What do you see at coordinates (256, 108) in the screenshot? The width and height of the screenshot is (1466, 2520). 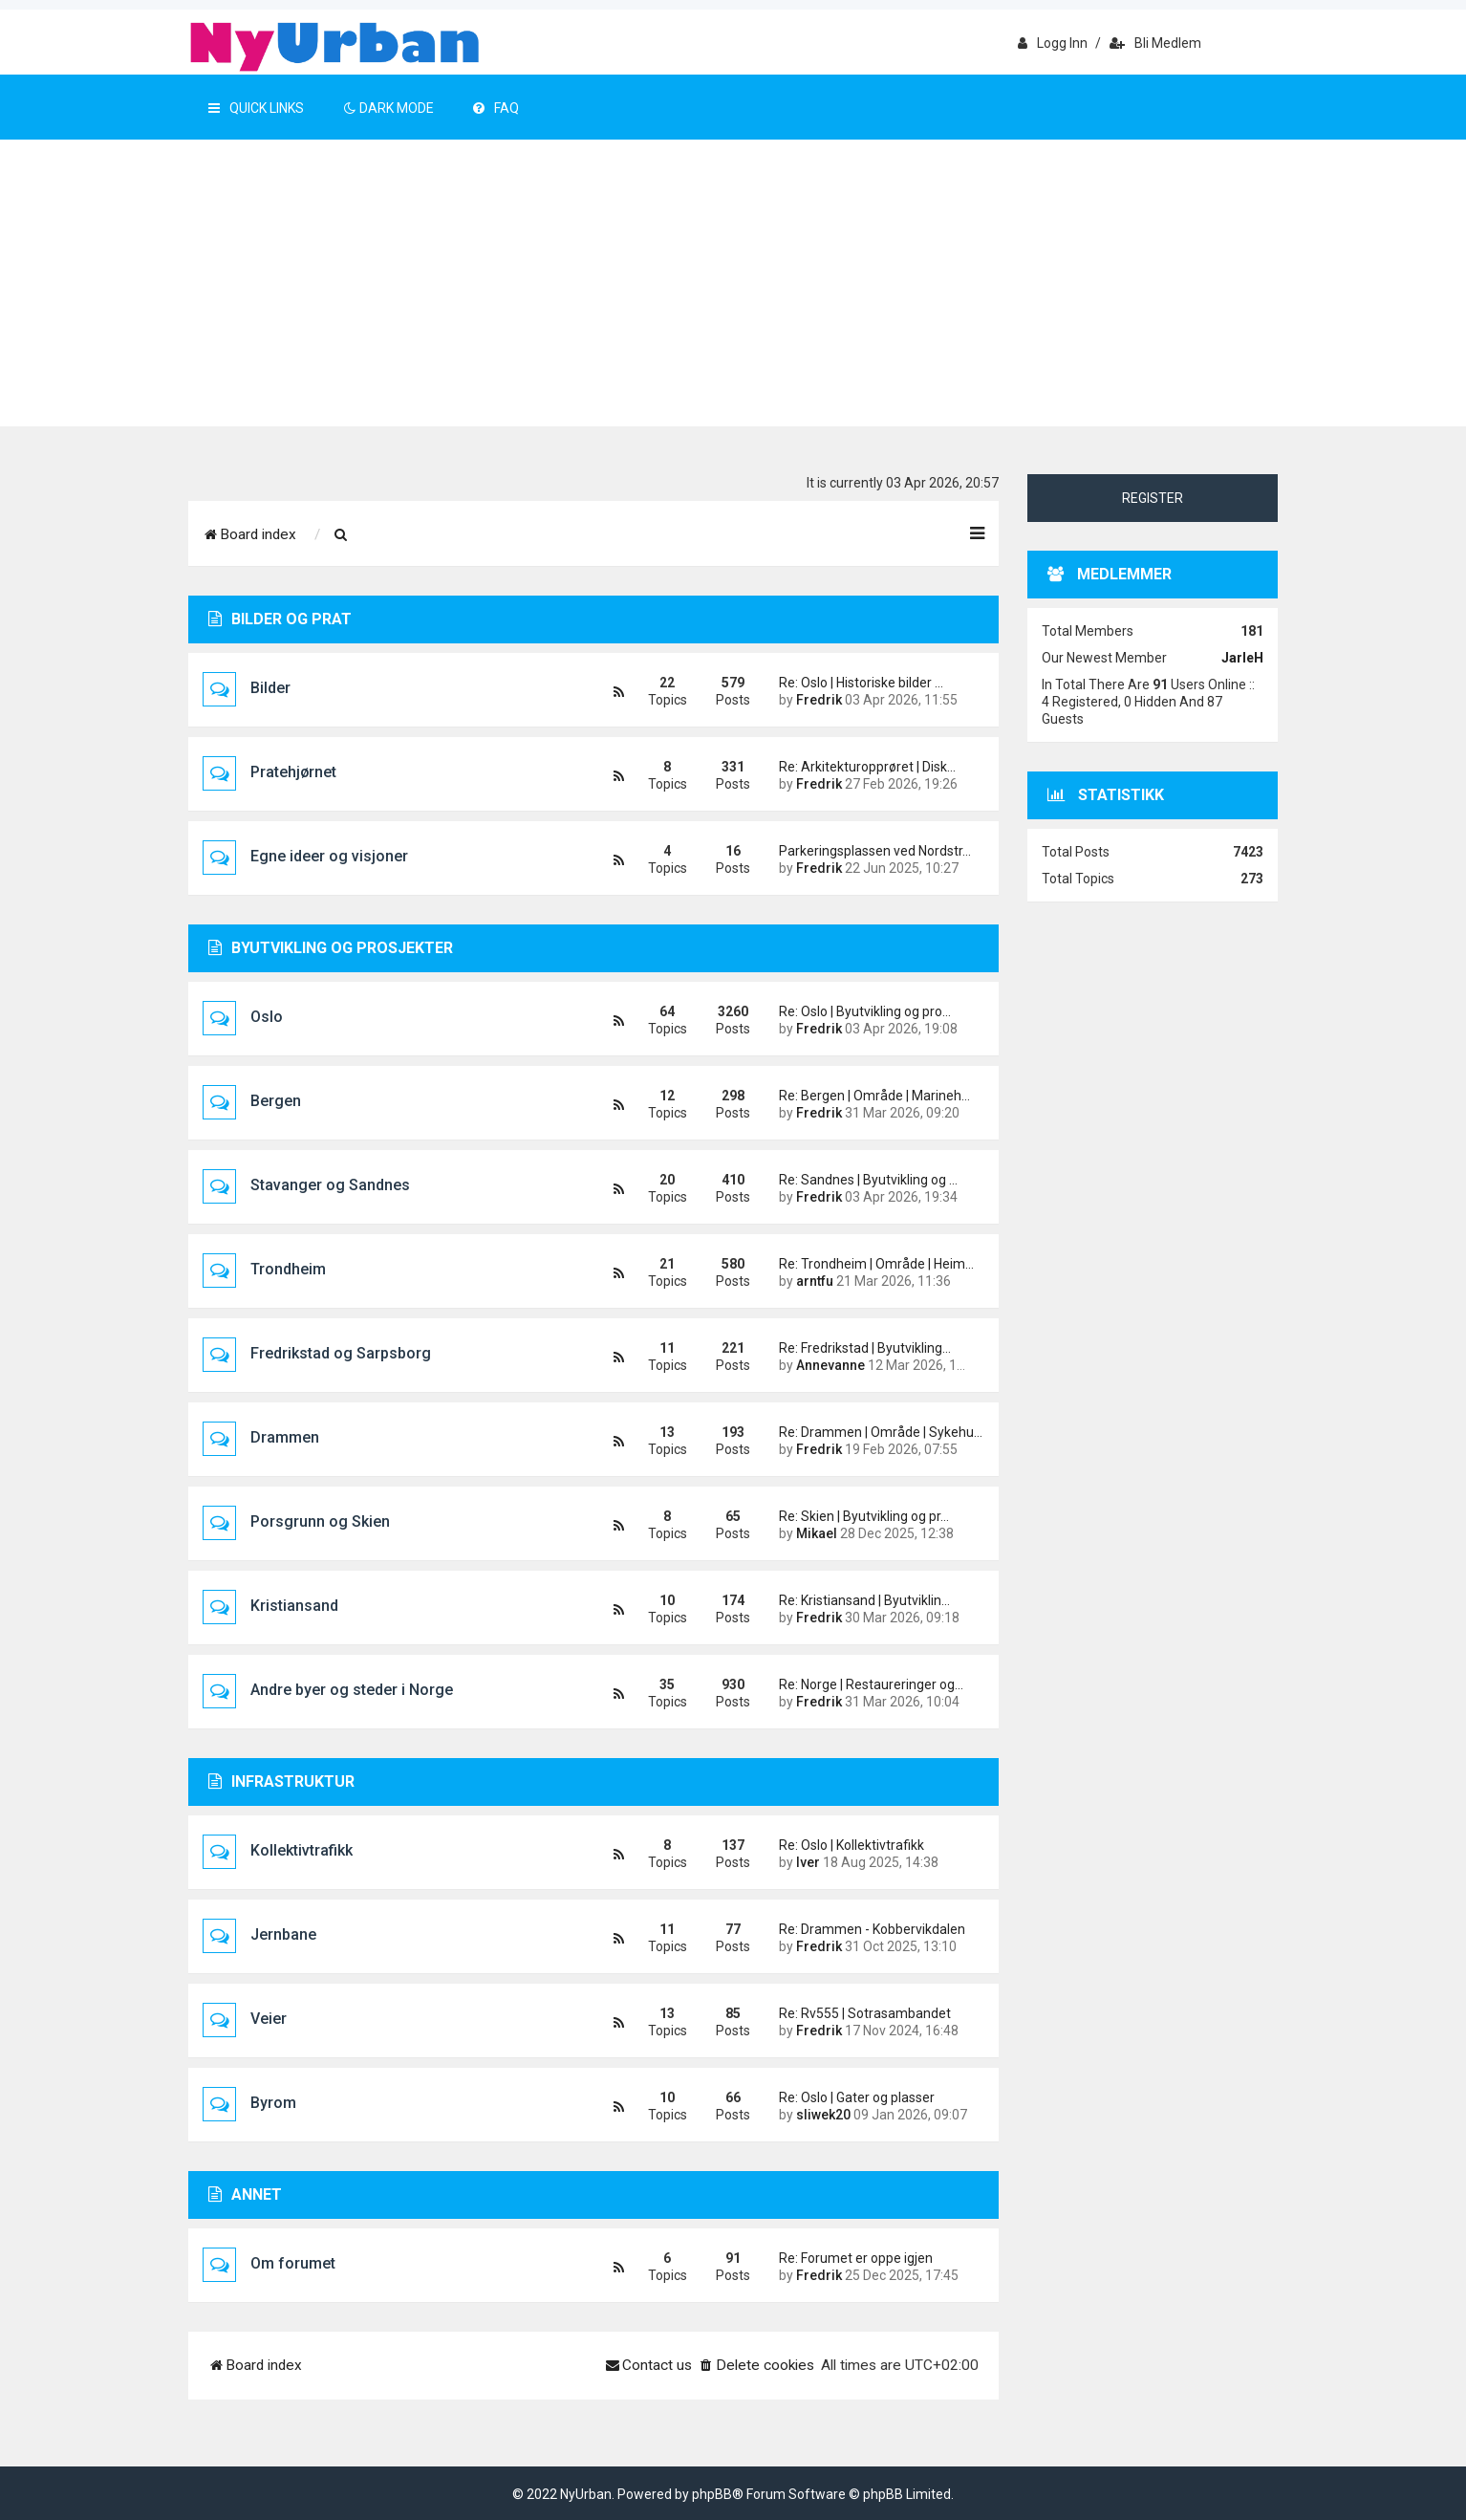 I see `Quick Links` at bounding box center [256, 108].